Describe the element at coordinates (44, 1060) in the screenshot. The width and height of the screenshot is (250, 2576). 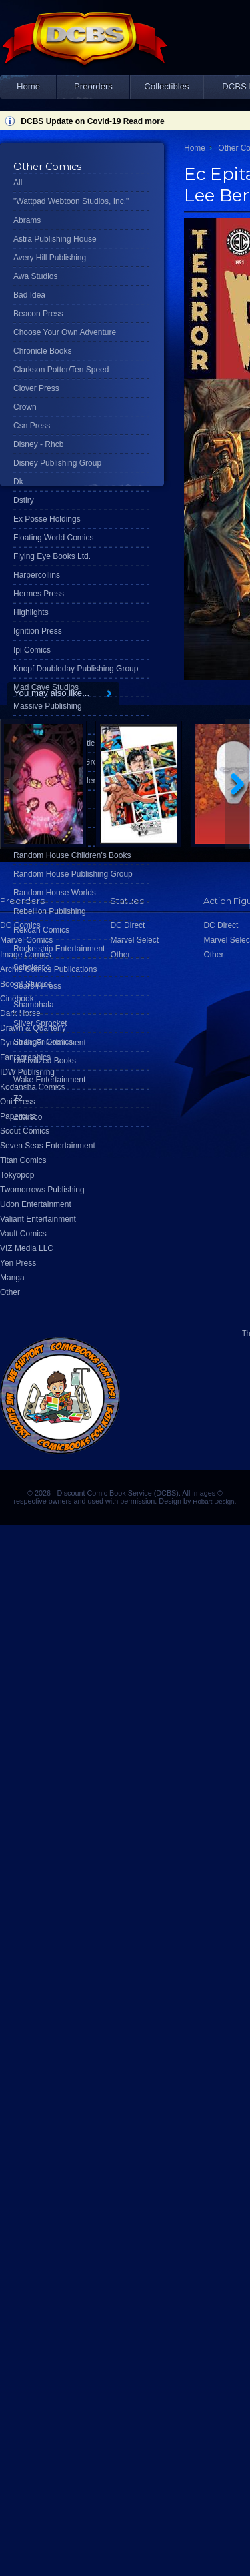
I see `Uncivilized Books` at that location.